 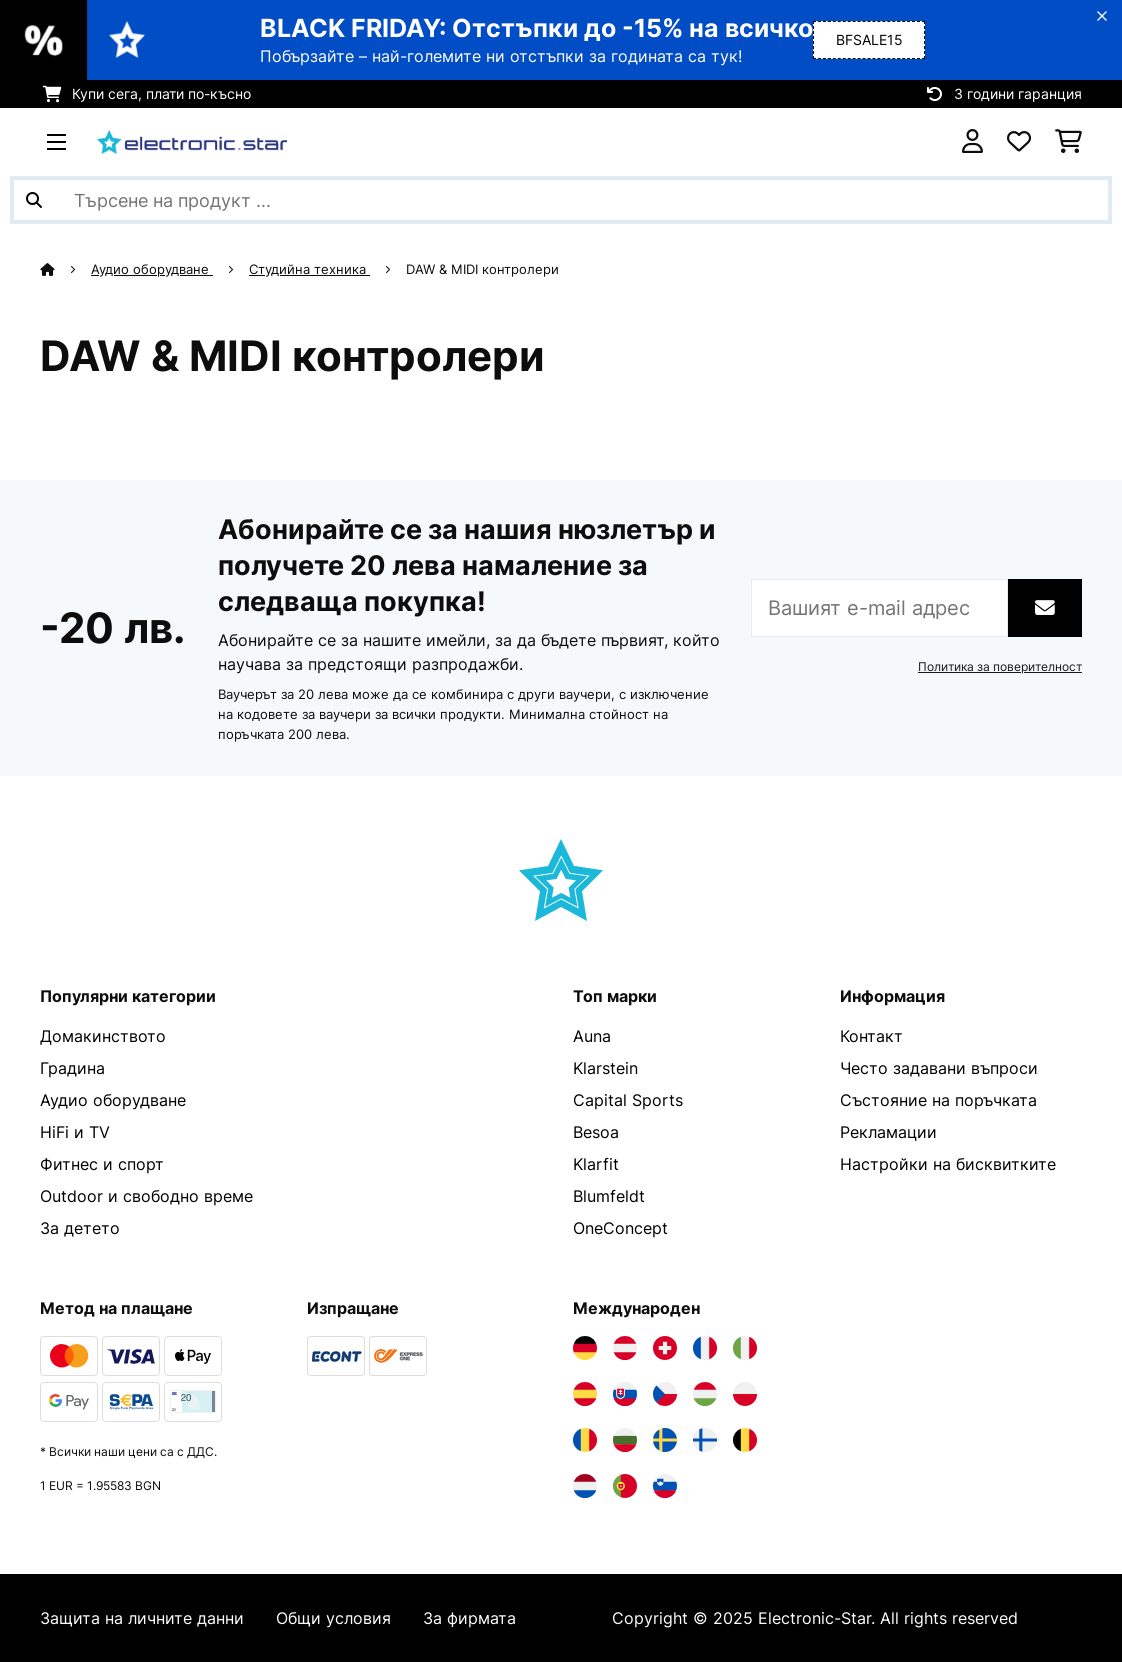 I want to click on [Посетете Electronic-star Италия], so click(x=745, y=1348).